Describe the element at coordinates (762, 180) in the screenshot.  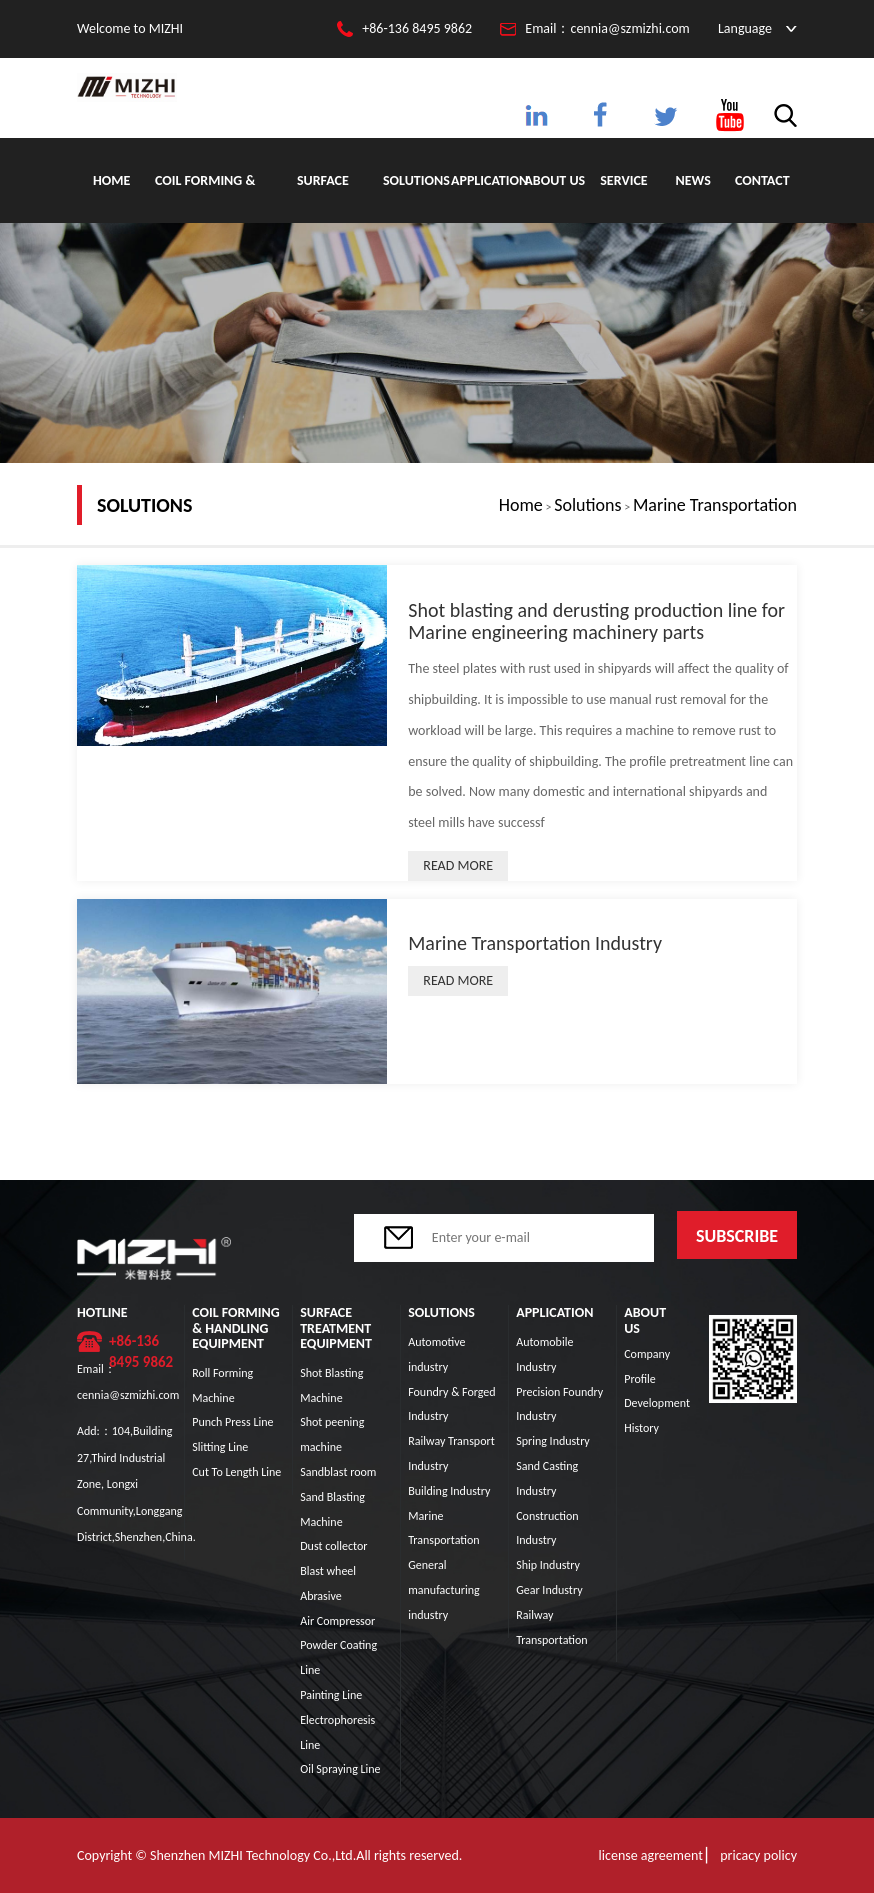
I see `Contact` at that location.